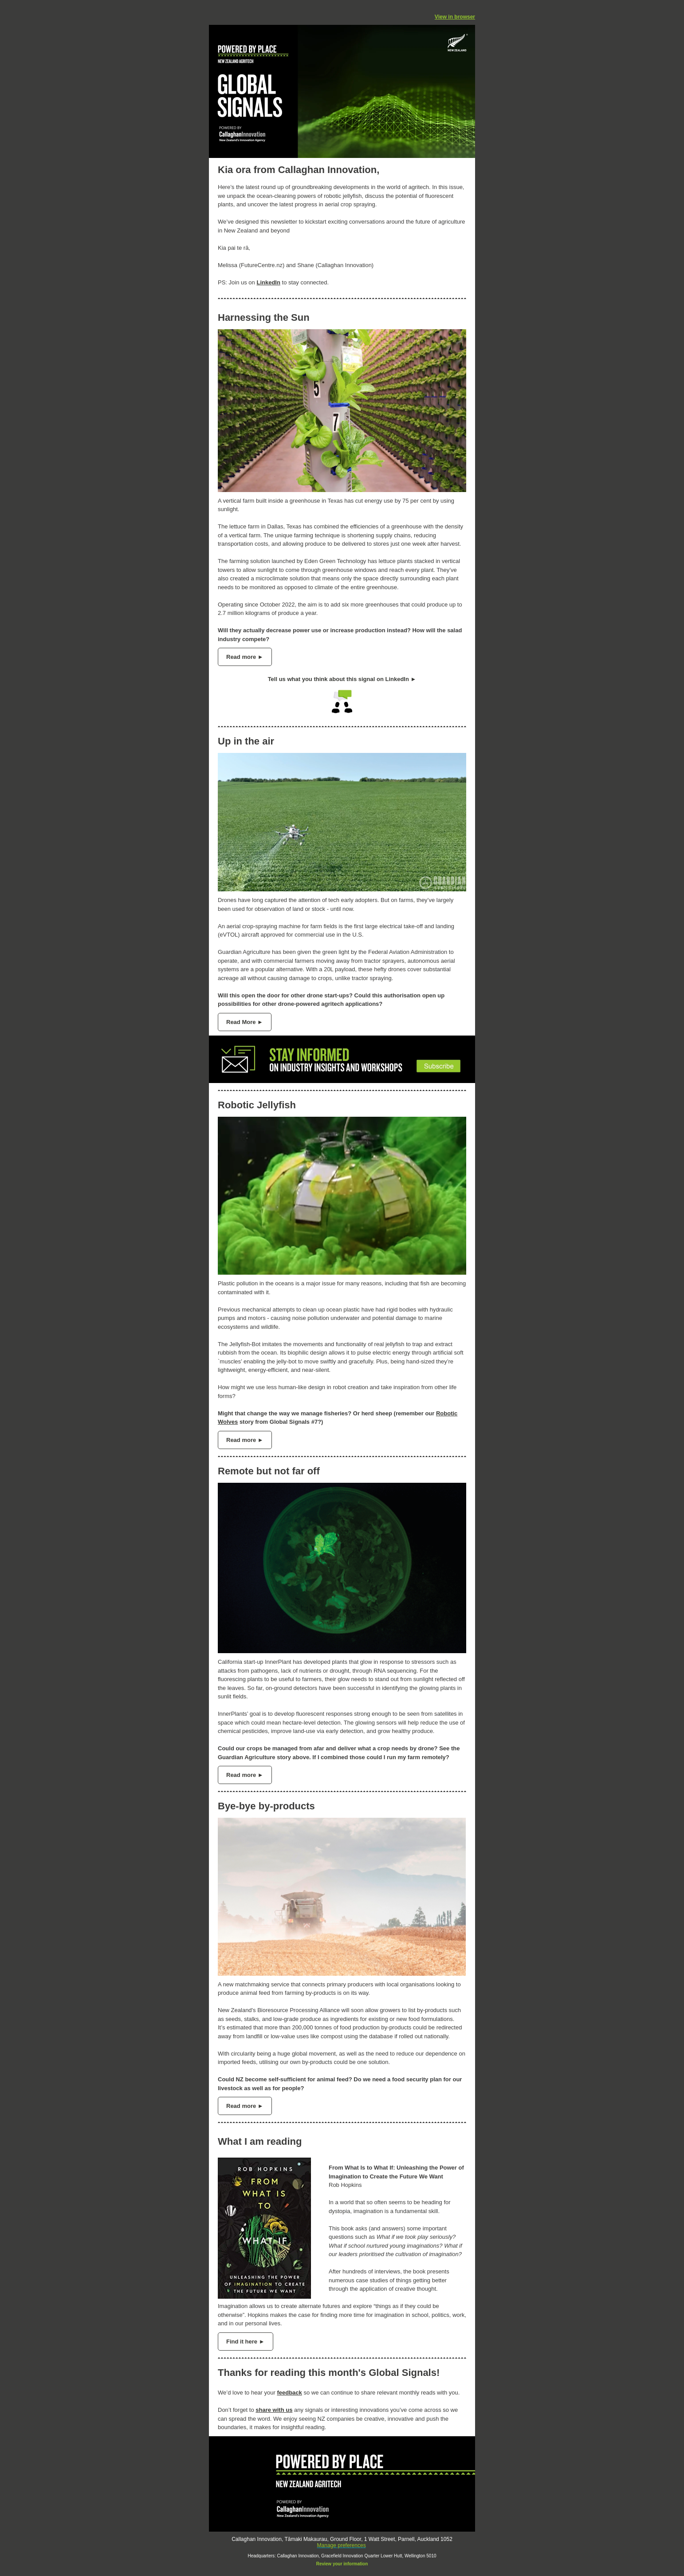 This screenshot has height=2576, width=684. Describe the element at coordinates (455, 17) in the screenshot. I see `View in browser` at that location.